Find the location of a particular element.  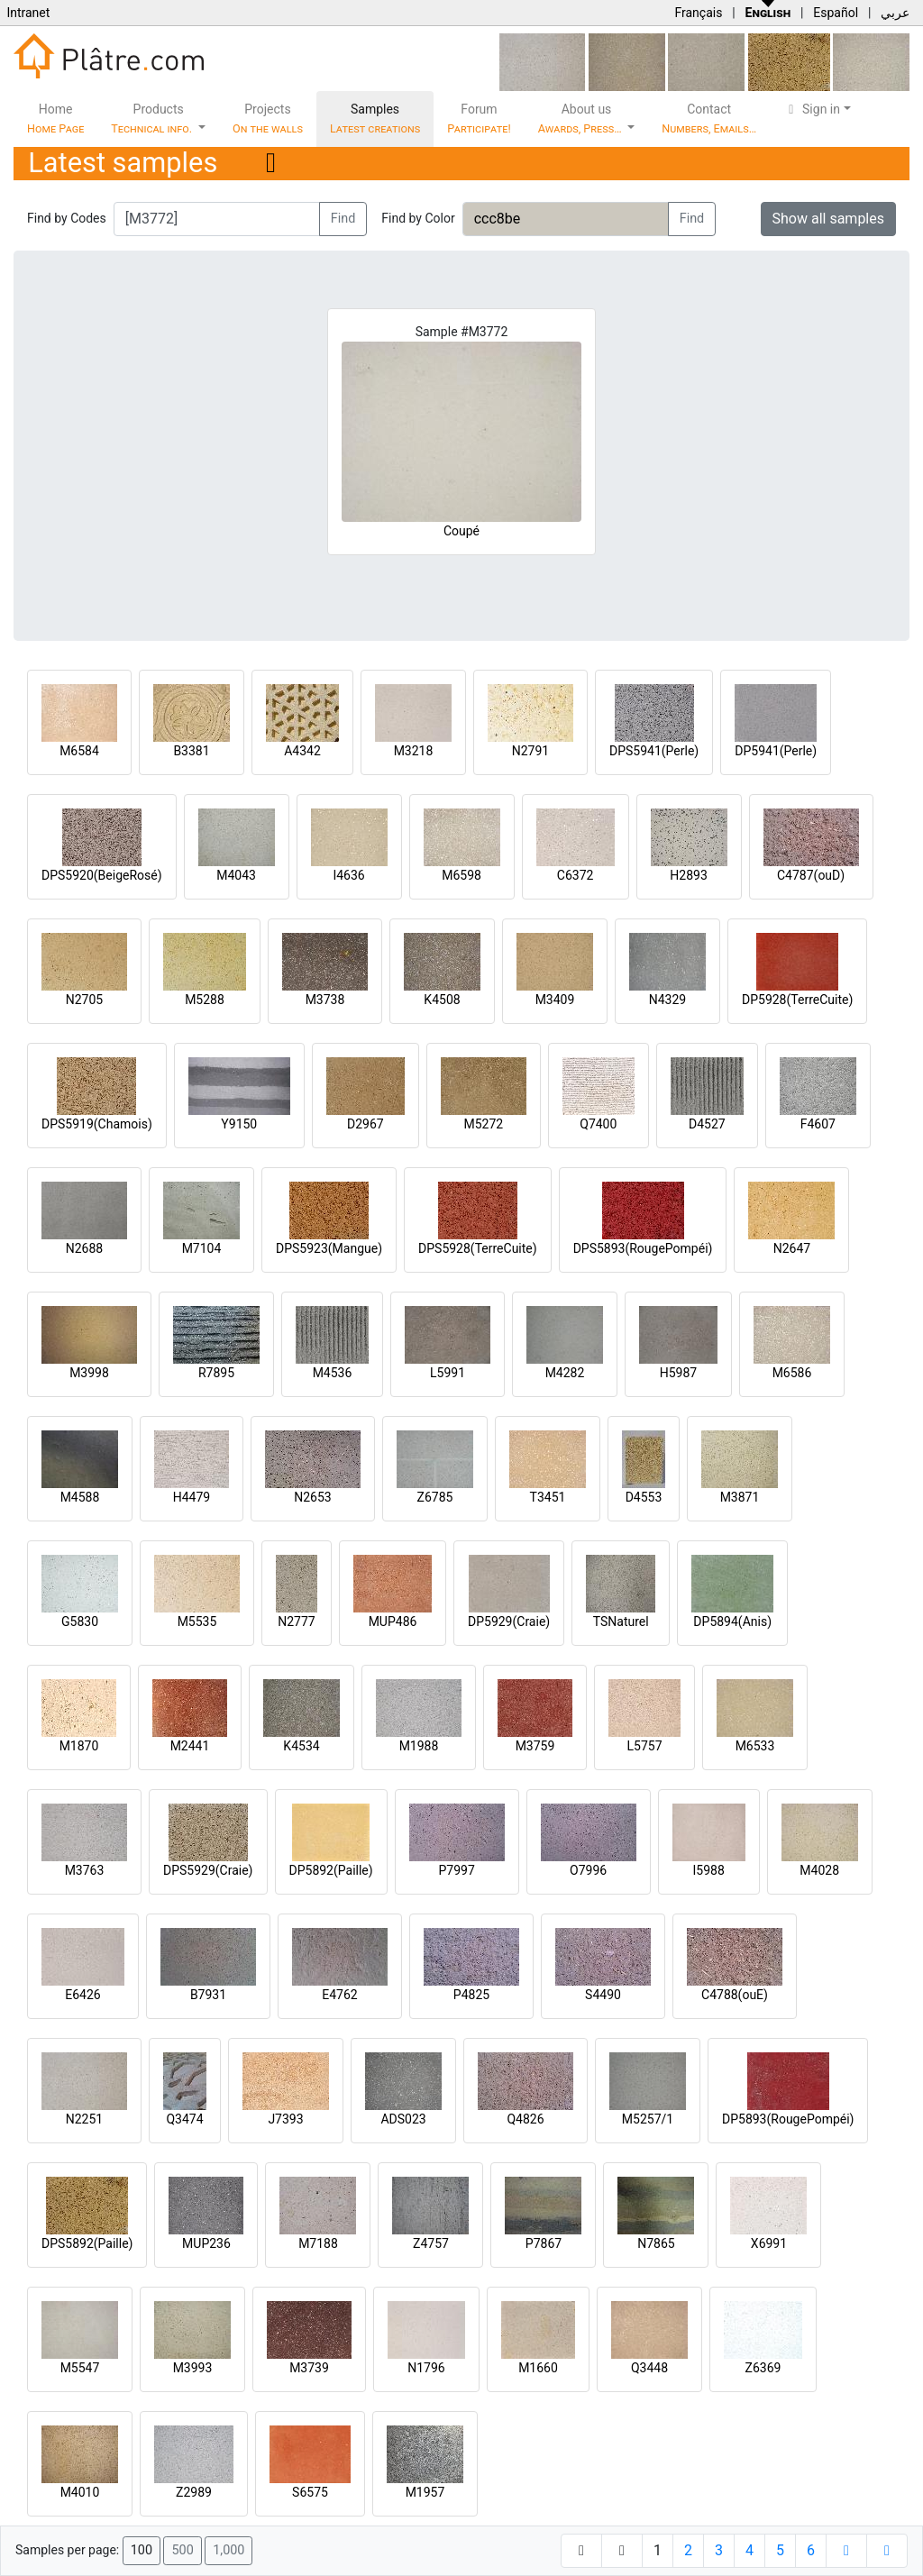

DP5892(Paille) is located at coordinates (331, 1870).